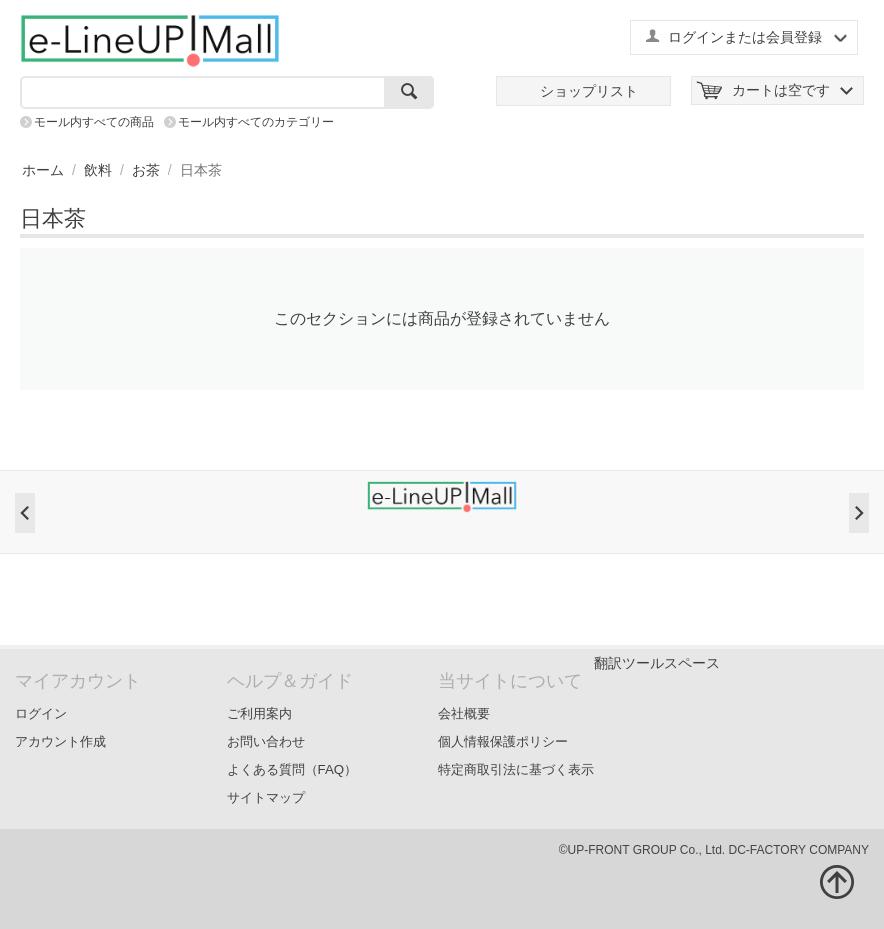 This screenshot has width=884, height=929. Describe the element at coordinates (516, 769) in the screenshot. I see `特定商取引法に基づく表示` at that location.